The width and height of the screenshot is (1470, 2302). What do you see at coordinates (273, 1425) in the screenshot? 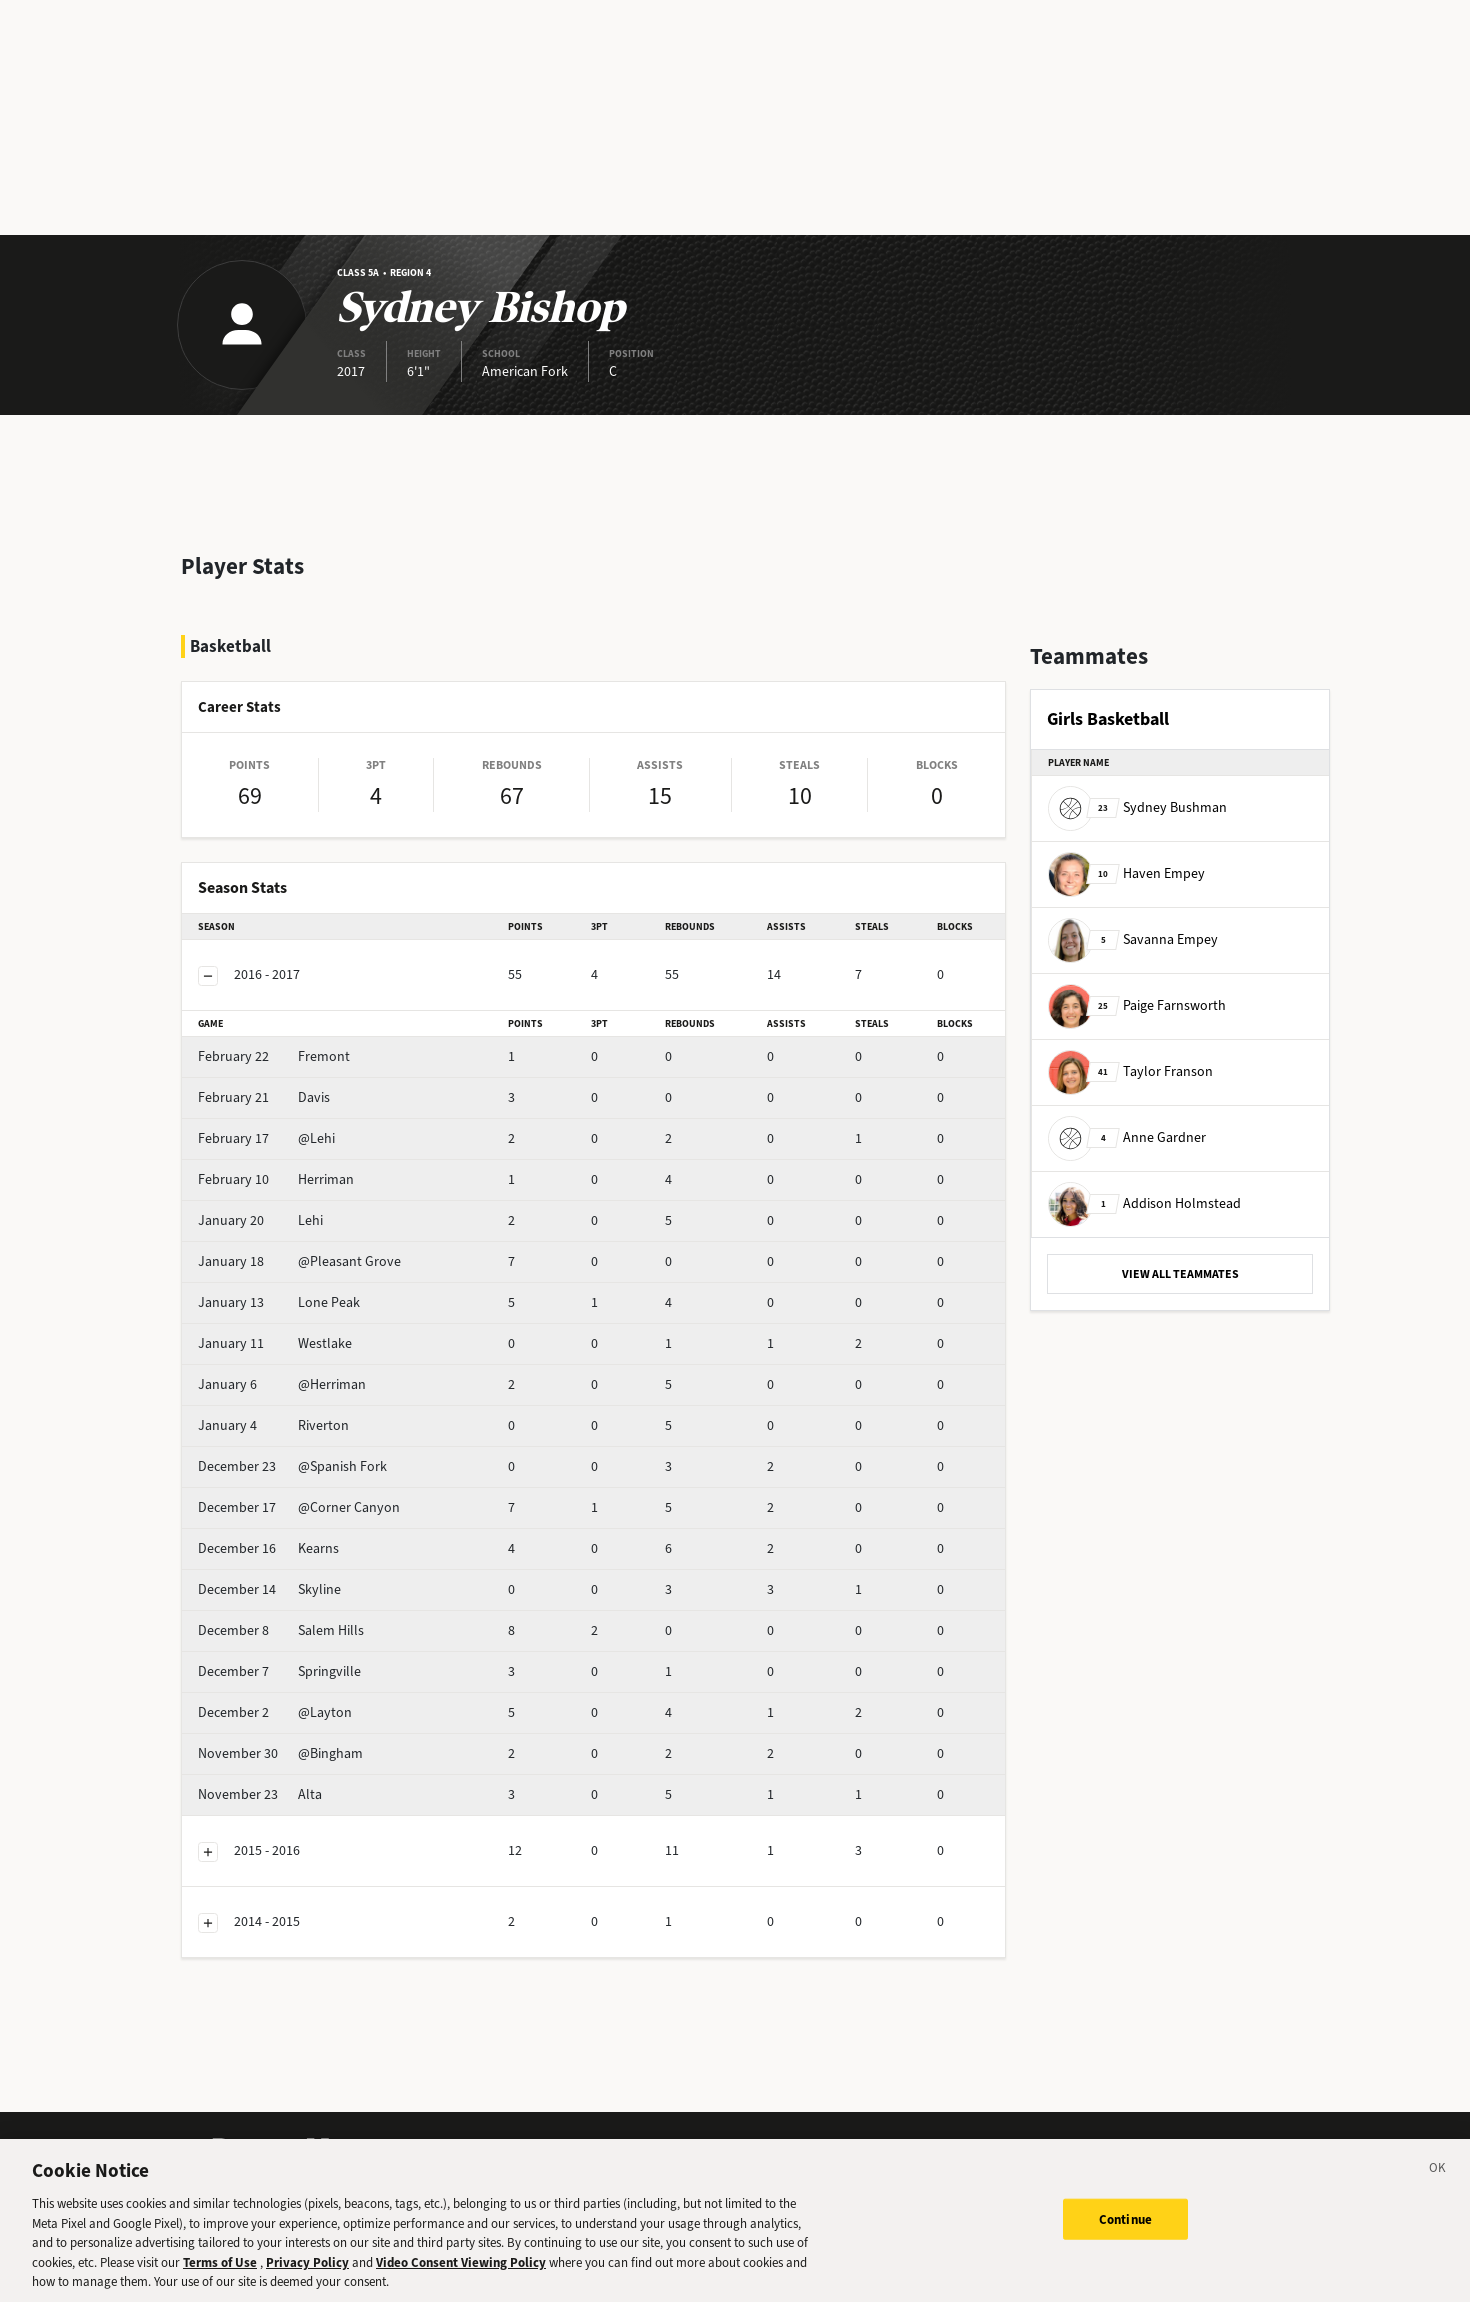
I see `Riverton` at bounding box center [273, 1425].